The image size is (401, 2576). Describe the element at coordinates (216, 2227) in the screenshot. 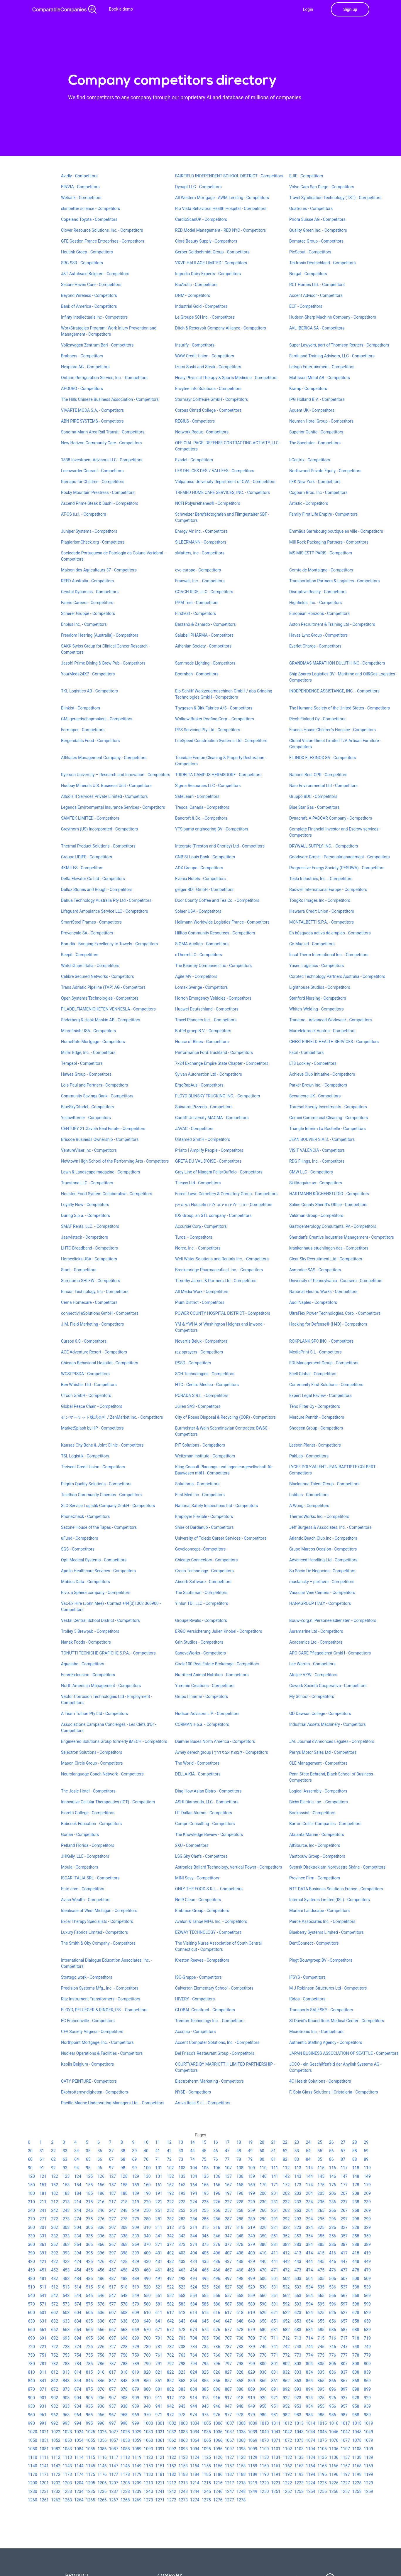

I see `316` at that location.